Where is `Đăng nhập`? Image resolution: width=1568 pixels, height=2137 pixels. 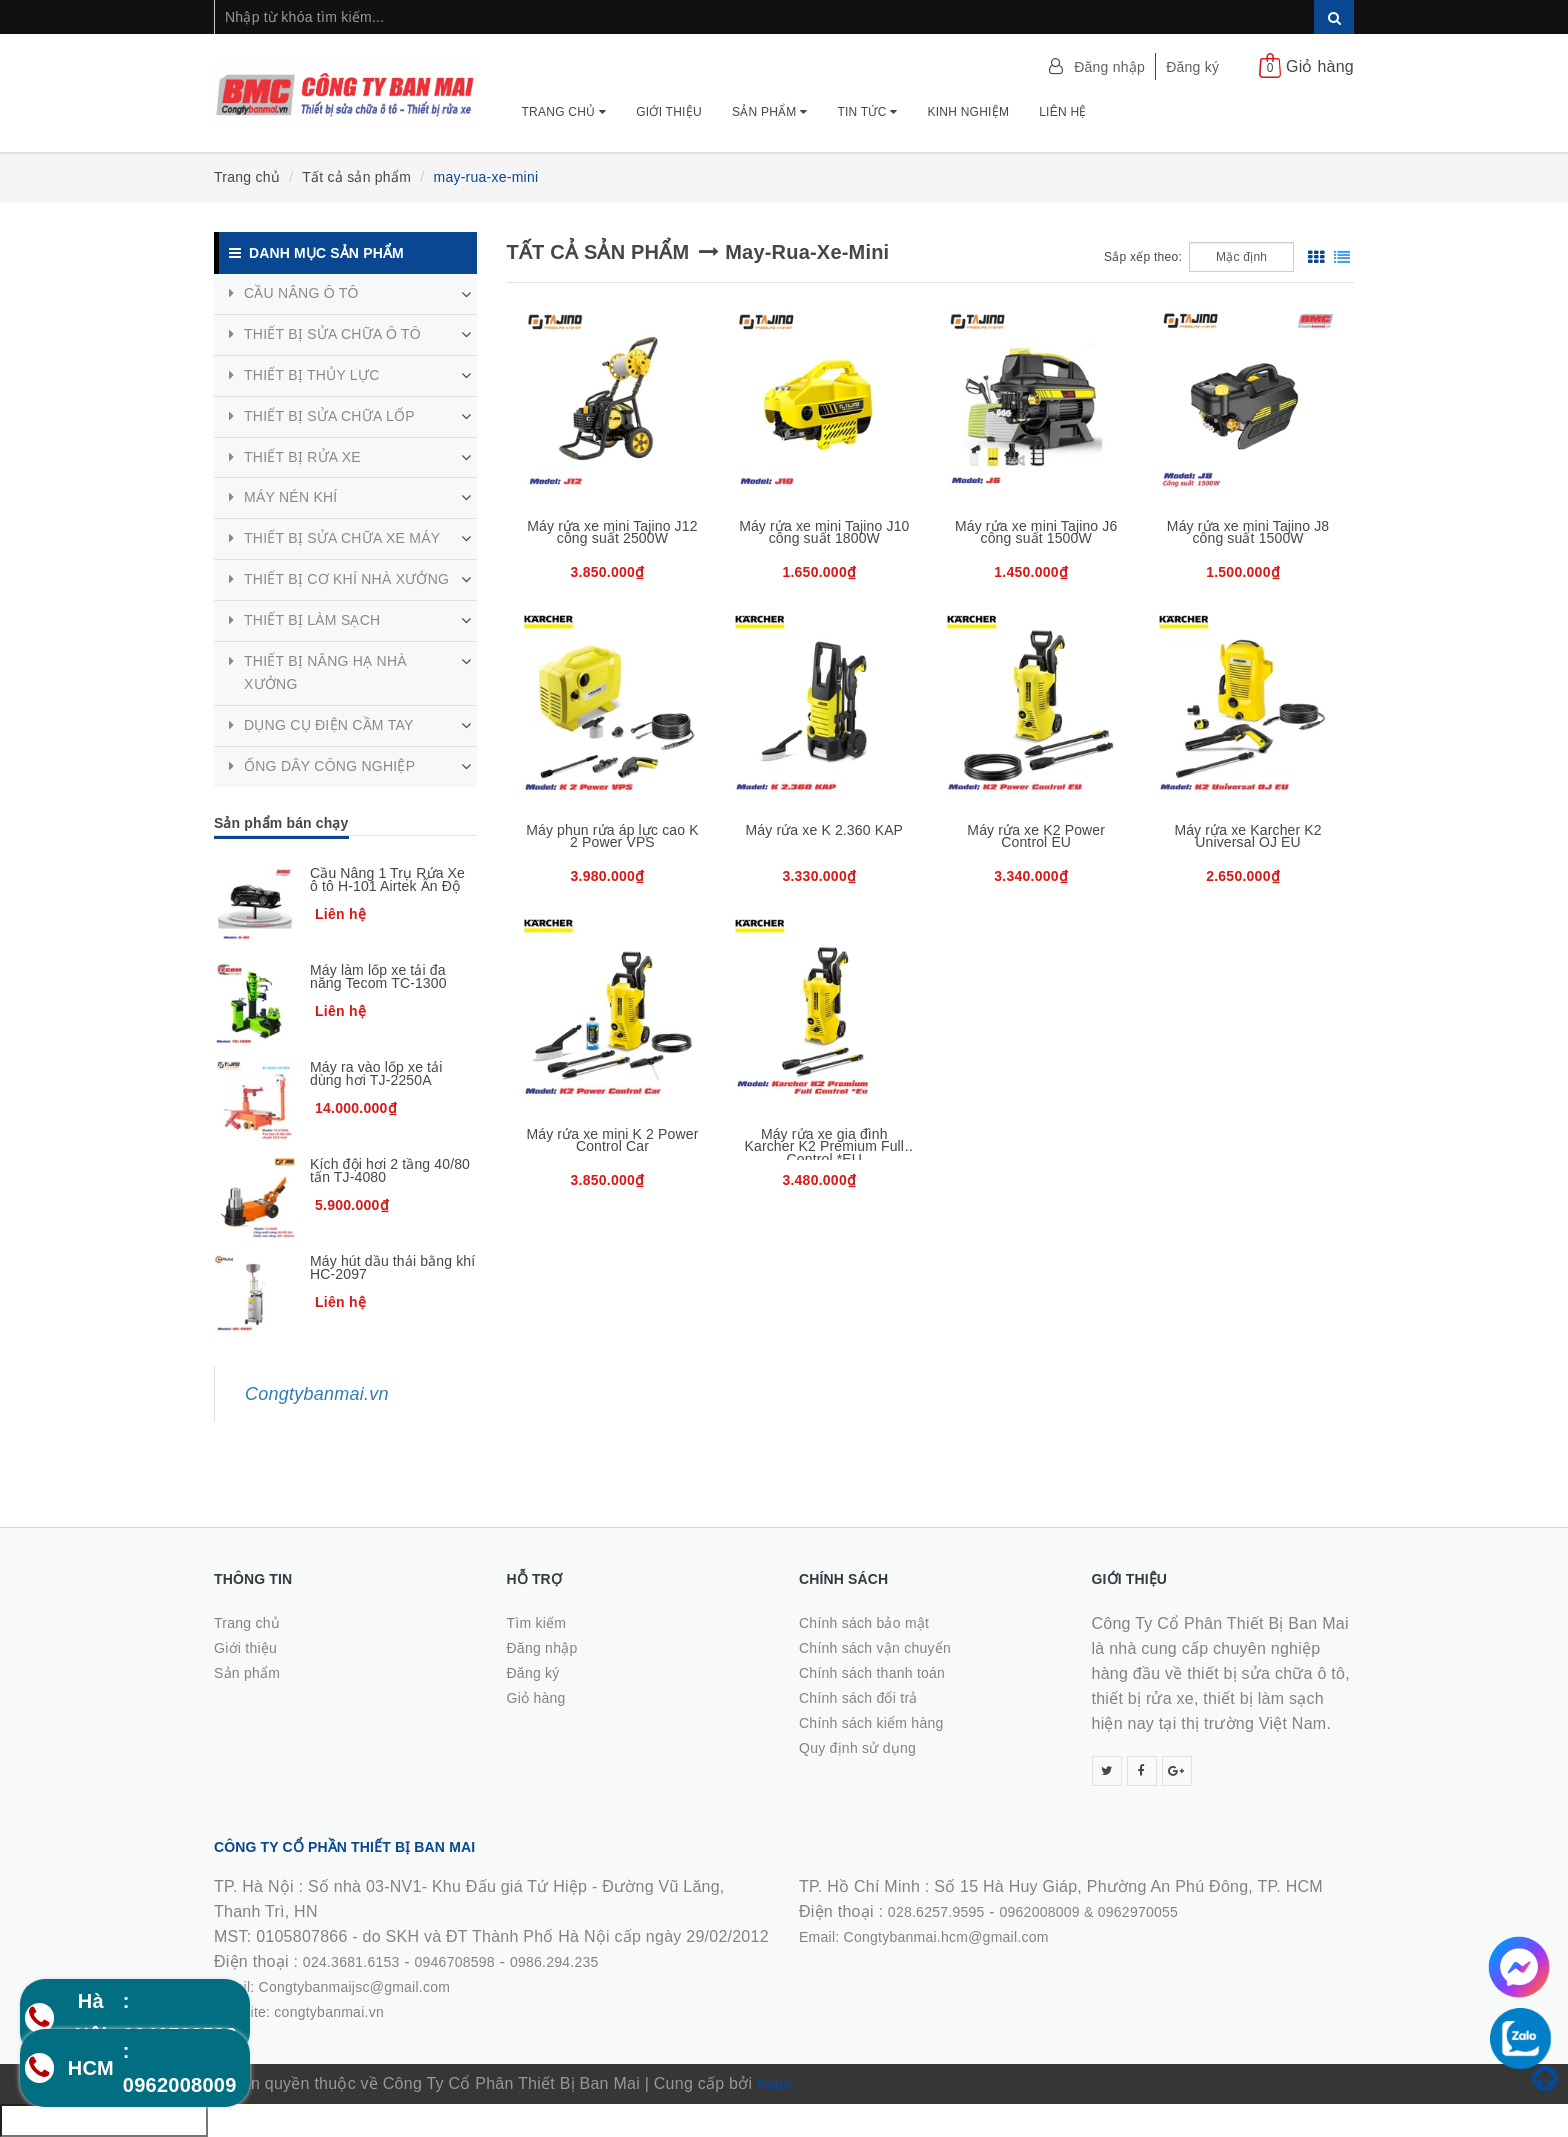 Đăng nhập is located at coordinates (1109, 67).